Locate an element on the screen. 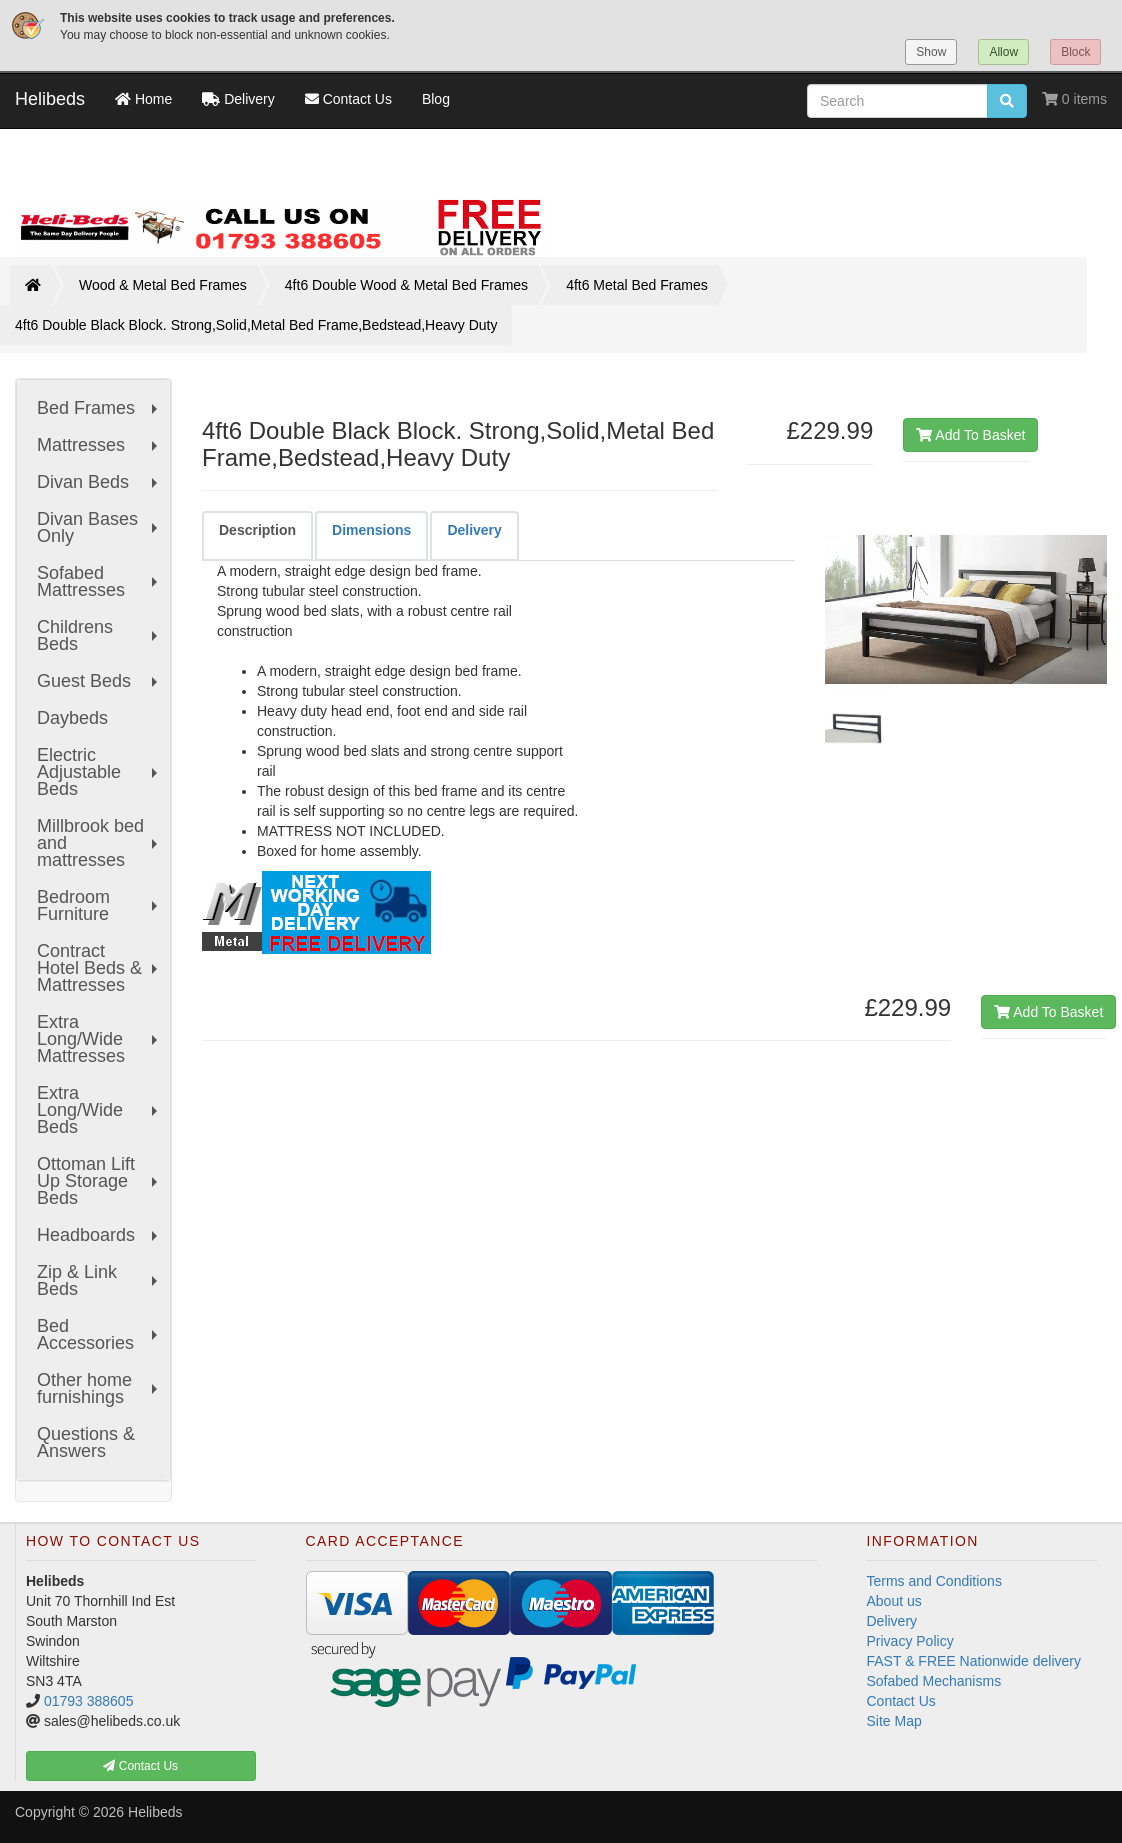  Contact Us is located at coordinates (901, 1701).